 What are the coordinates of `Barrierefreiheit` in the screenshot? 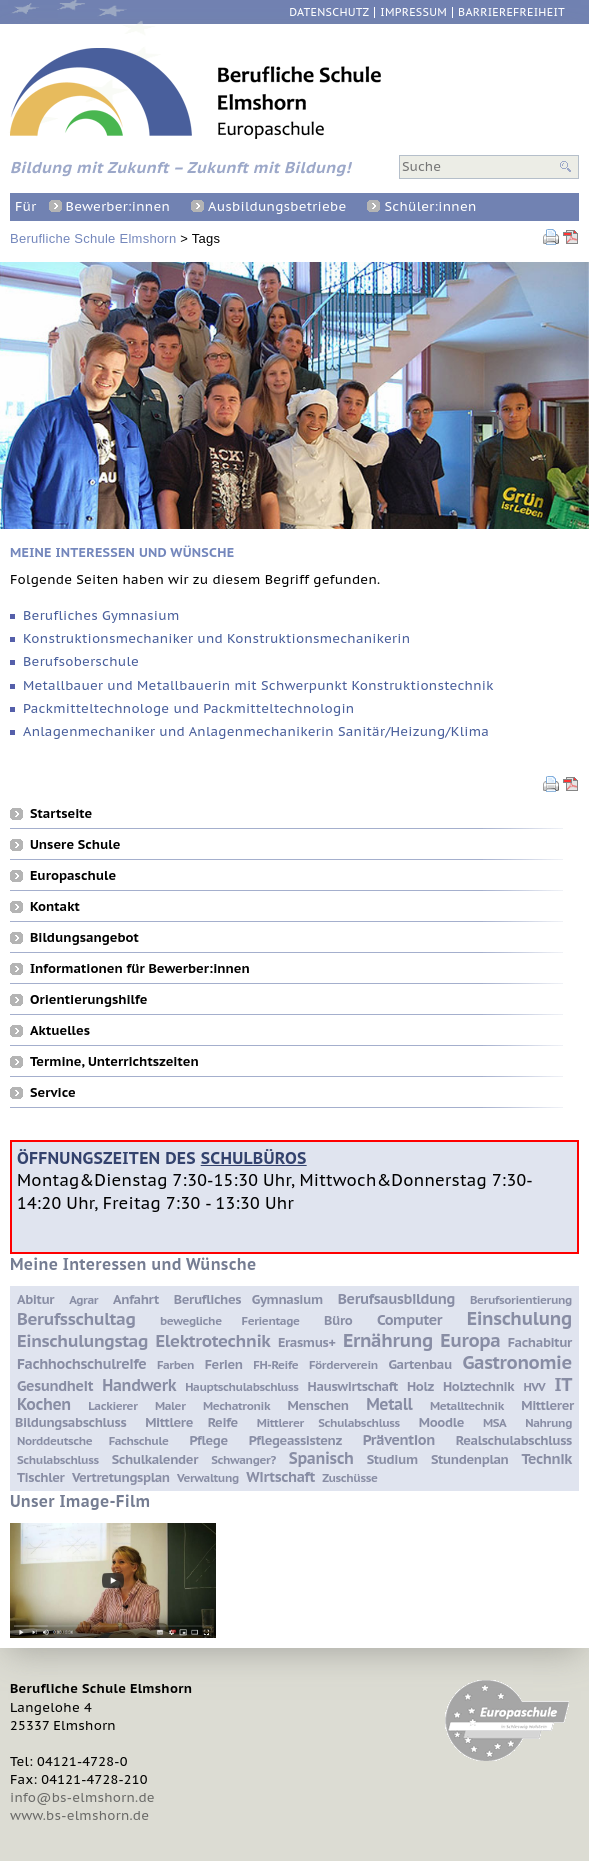 It's located at (511, 12).